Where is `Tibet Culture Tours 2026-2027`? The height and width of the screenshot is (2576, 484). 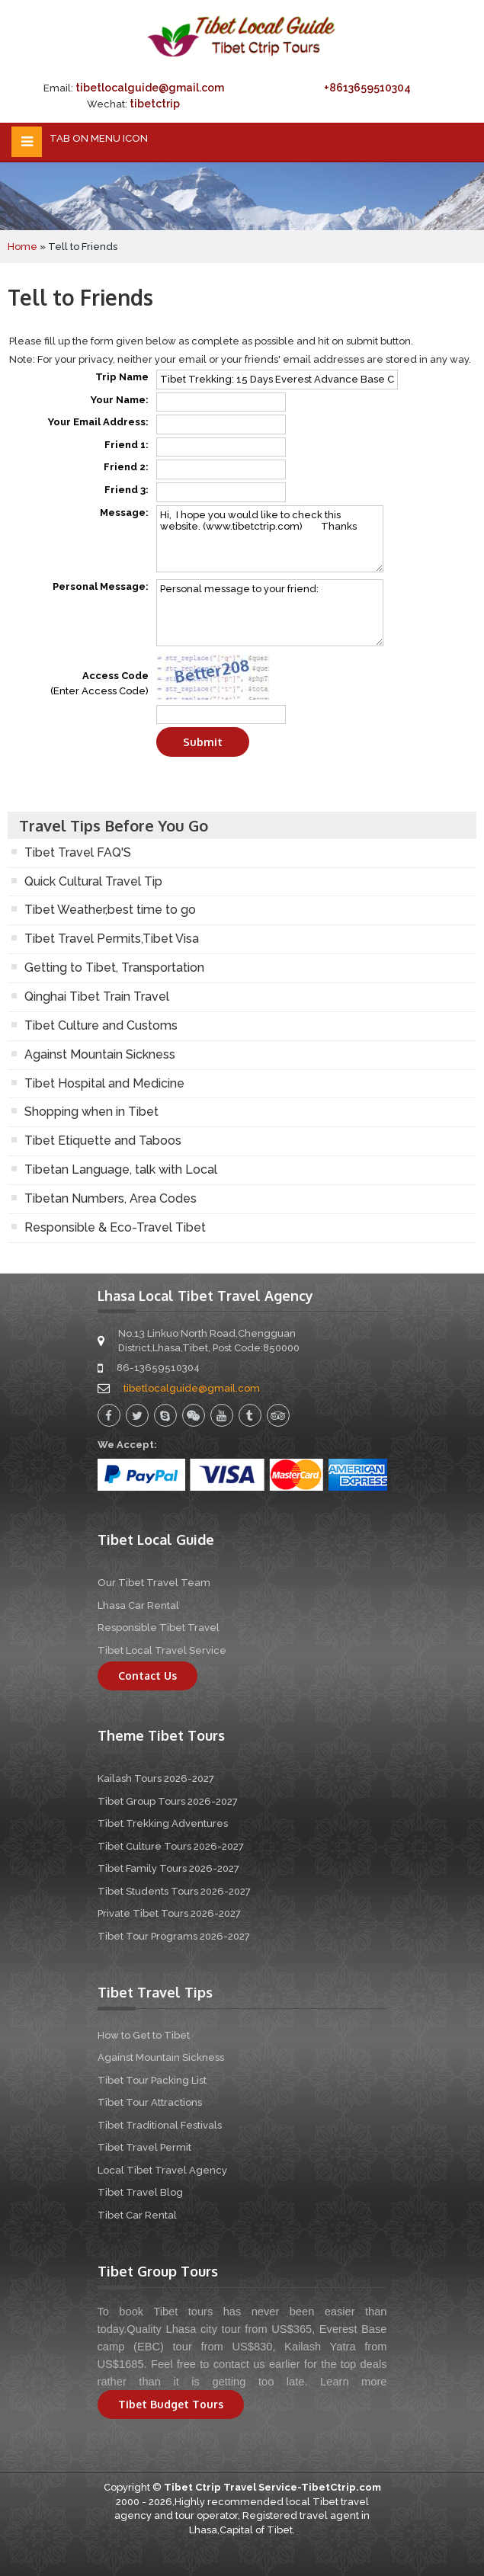 Tibet Culture Tours 2026-2027 is located at coordinates (171, 1846).